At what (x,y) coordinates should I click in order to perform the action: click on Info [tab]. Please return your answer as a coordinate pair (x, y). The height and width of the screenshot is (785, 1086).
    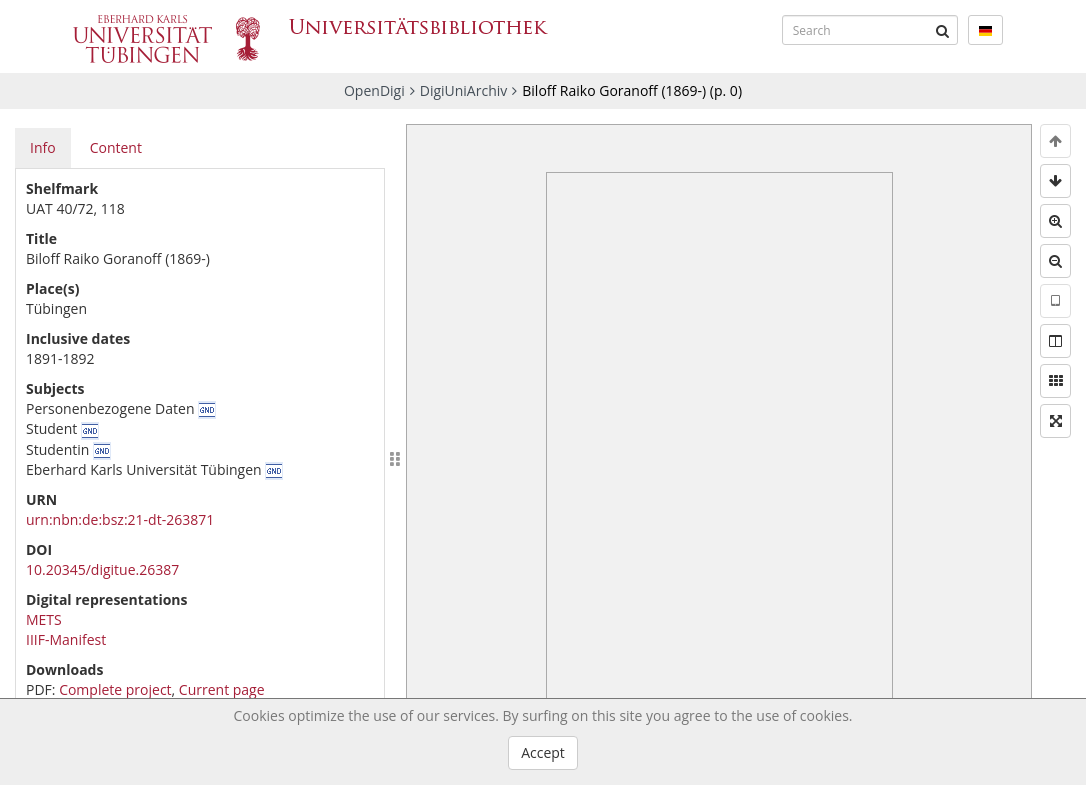
    Looking at the image, I should click on (43, 147).